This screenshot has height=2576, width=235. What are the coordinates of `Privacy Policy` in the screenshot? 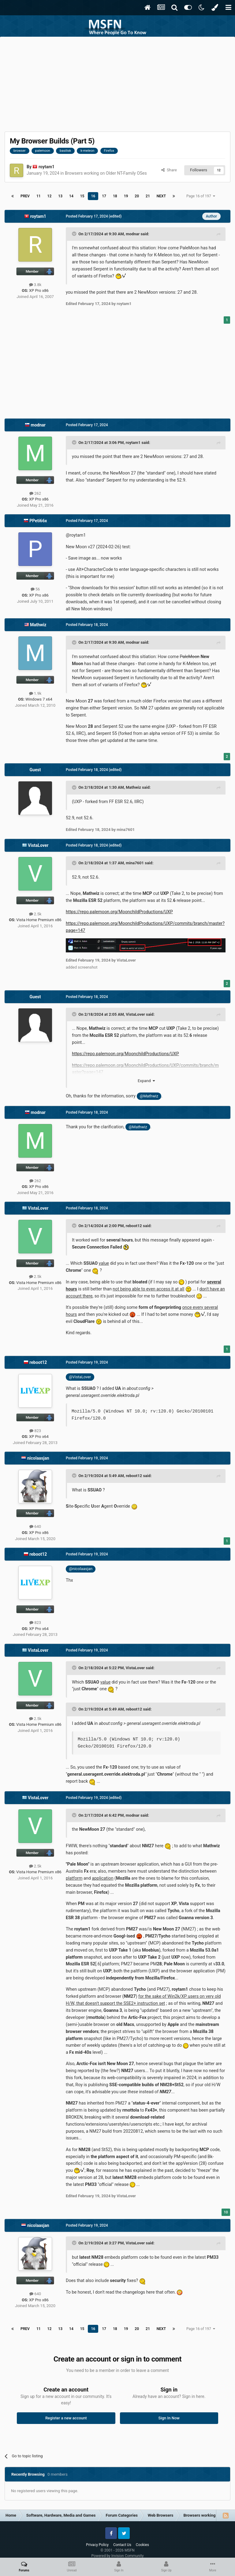 It's located at (97, 2545).